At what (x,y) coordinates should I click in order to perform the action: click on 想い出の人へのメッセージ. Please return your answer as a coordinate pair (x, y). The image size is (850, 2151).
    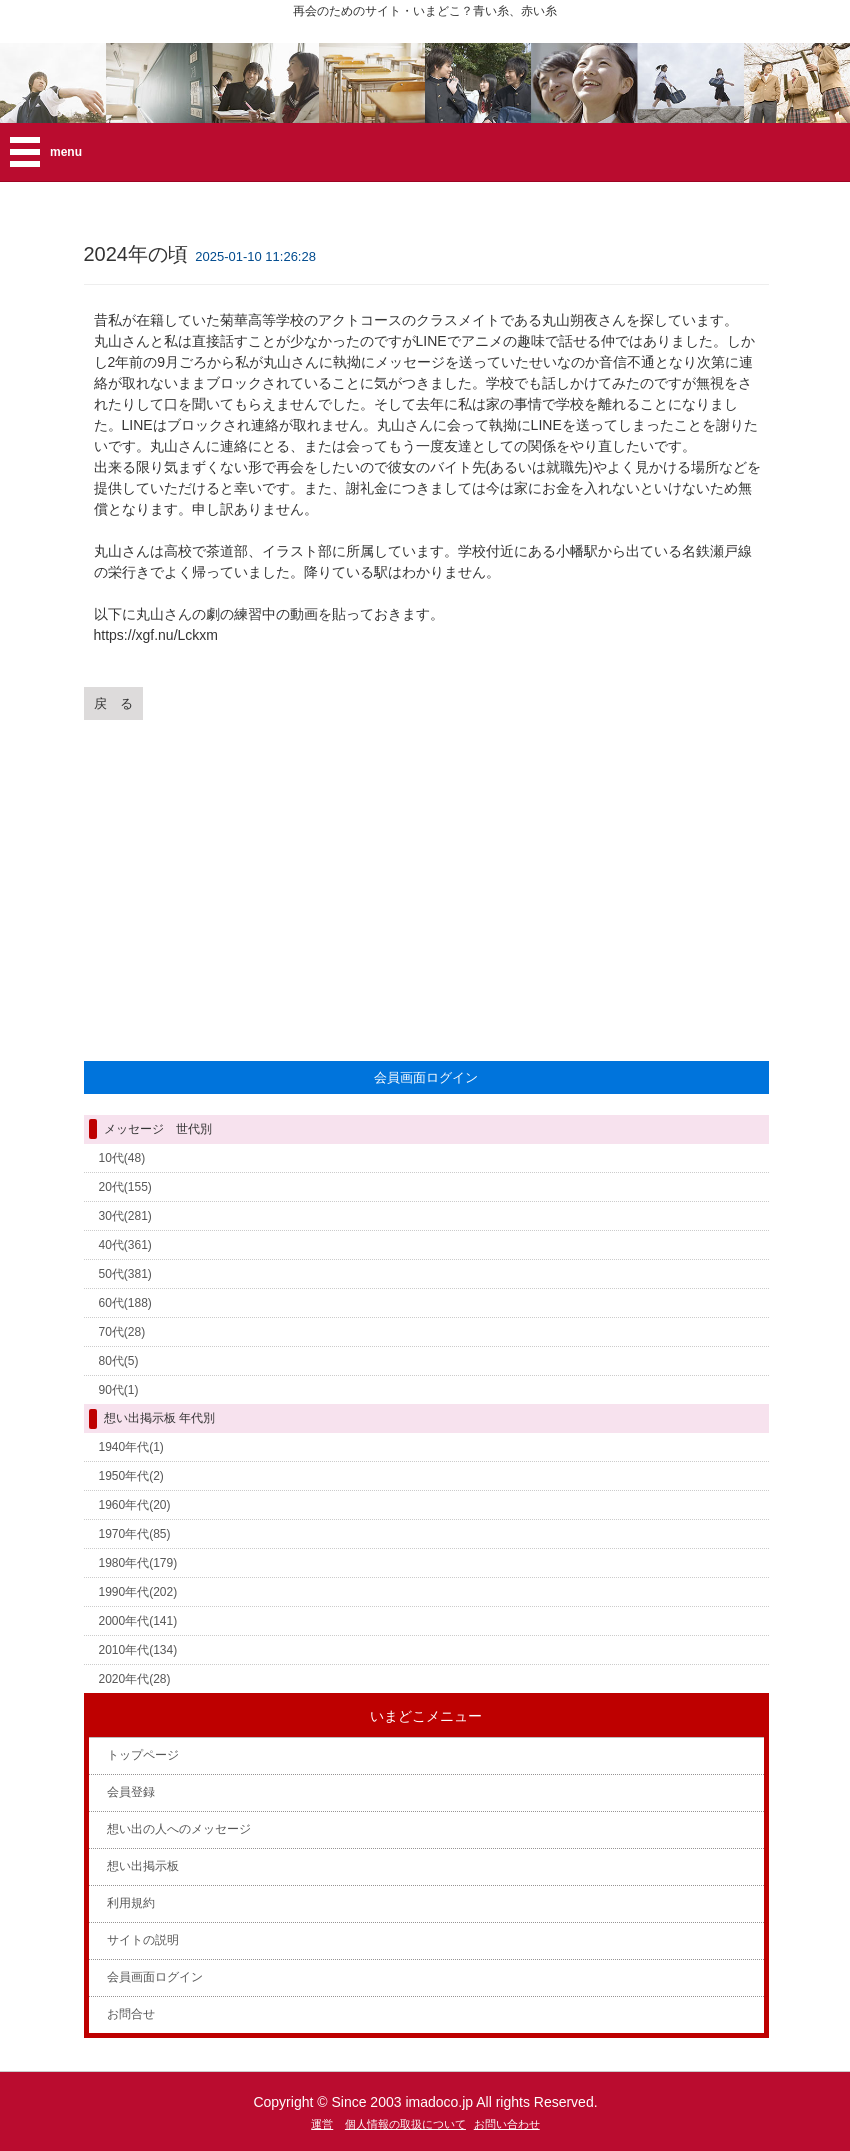
    Looking at the image, I should click on (179, 1829).